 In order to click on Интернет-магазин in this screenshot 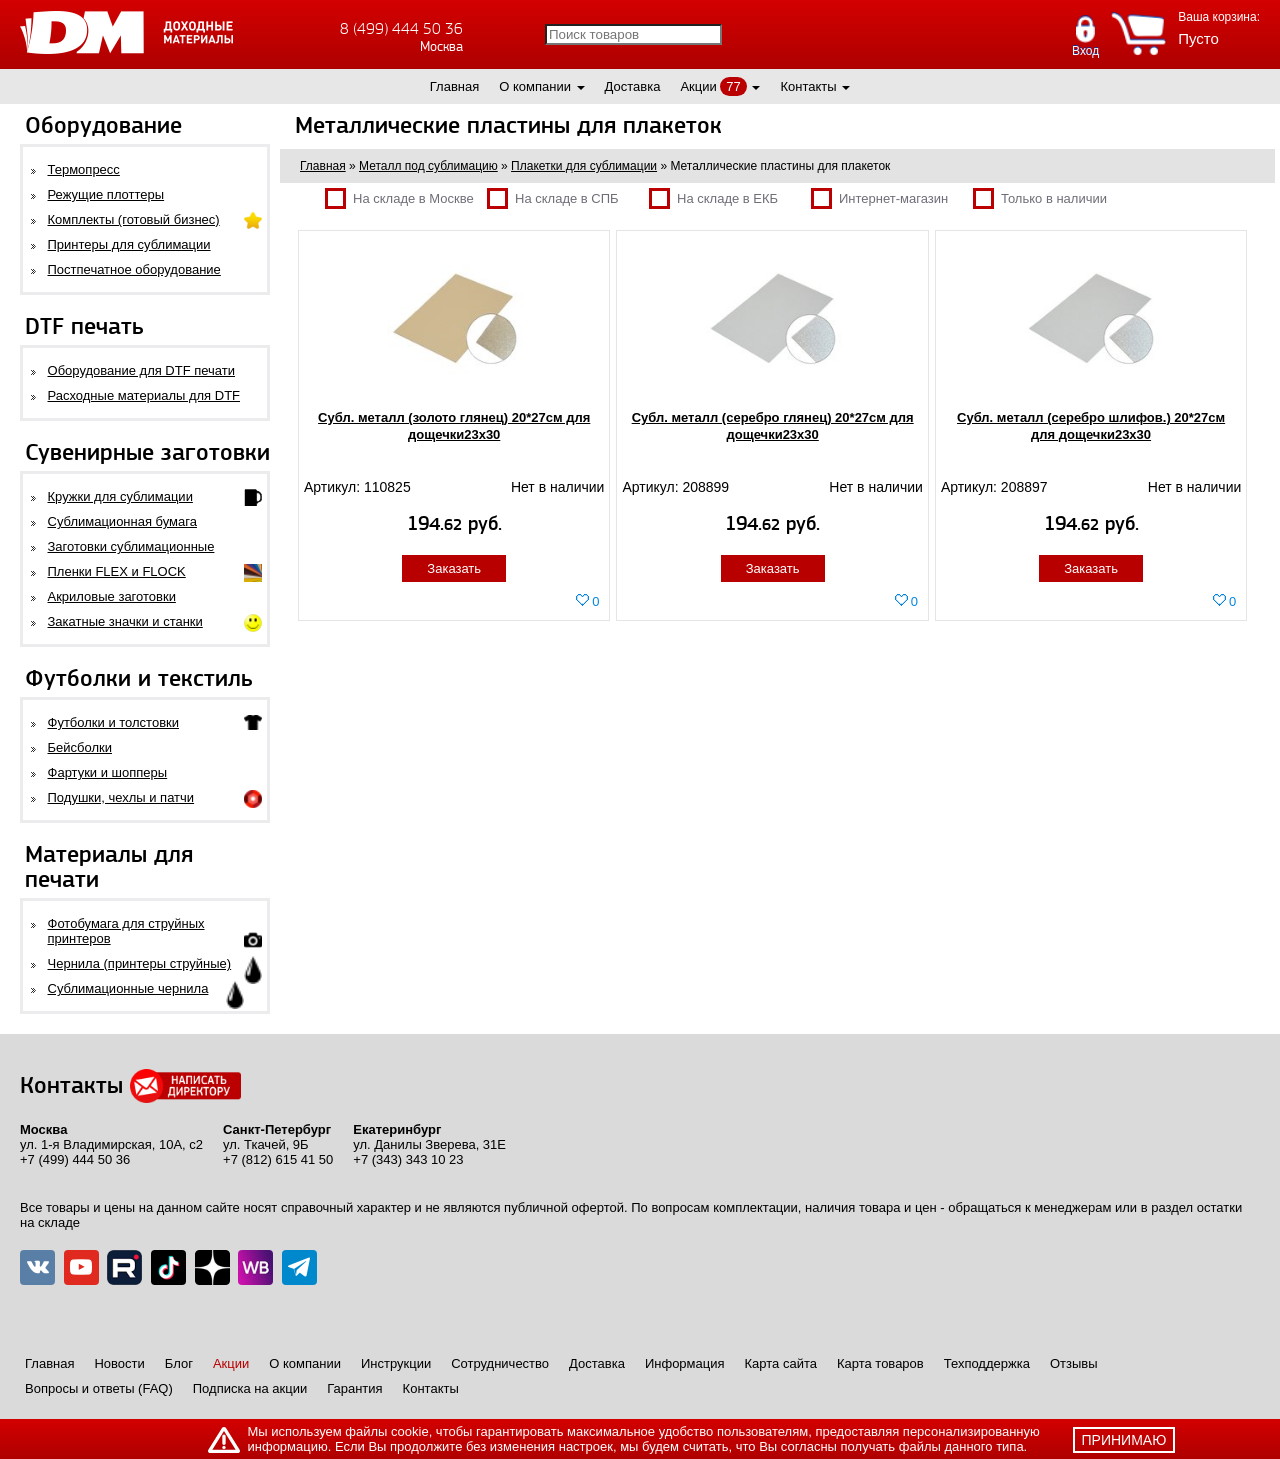, I will do `click(879, 198)`.